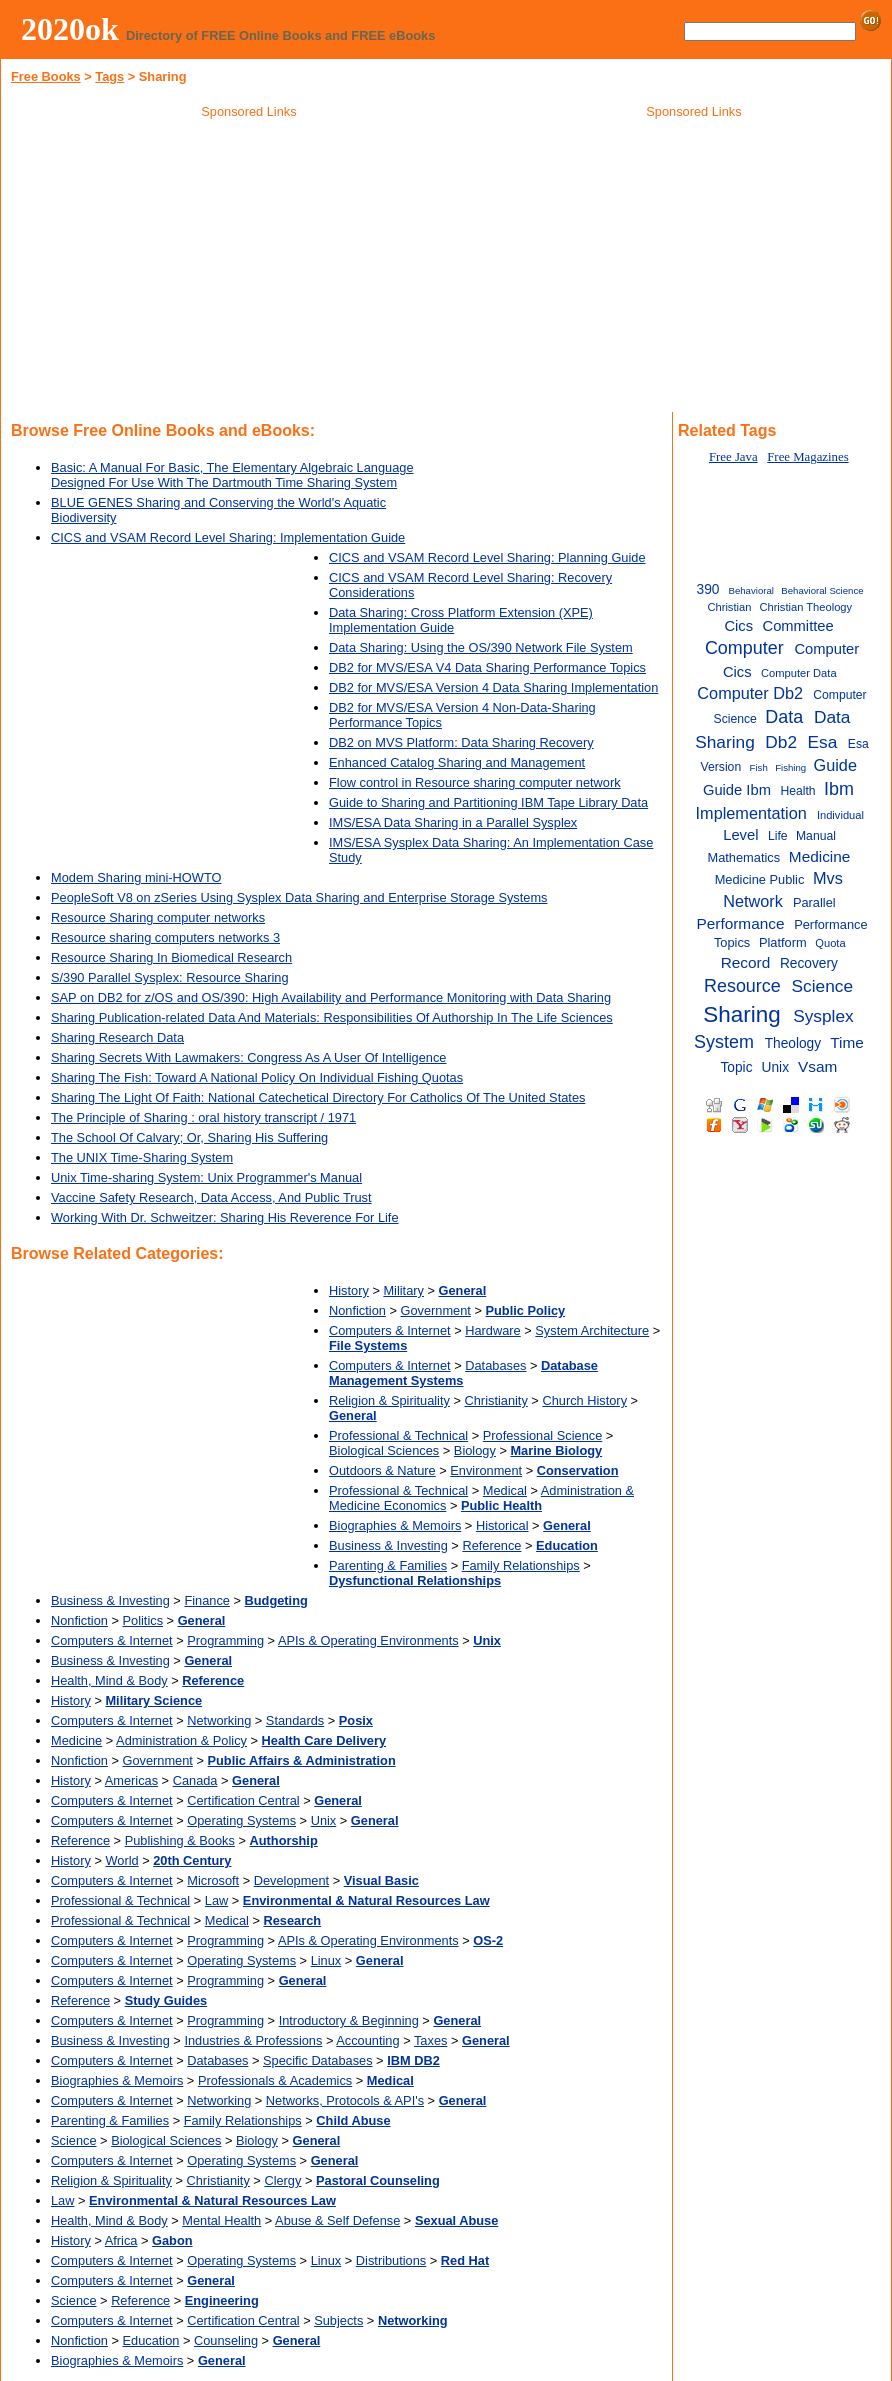  I want to click on Ibm, so click(839, 789).